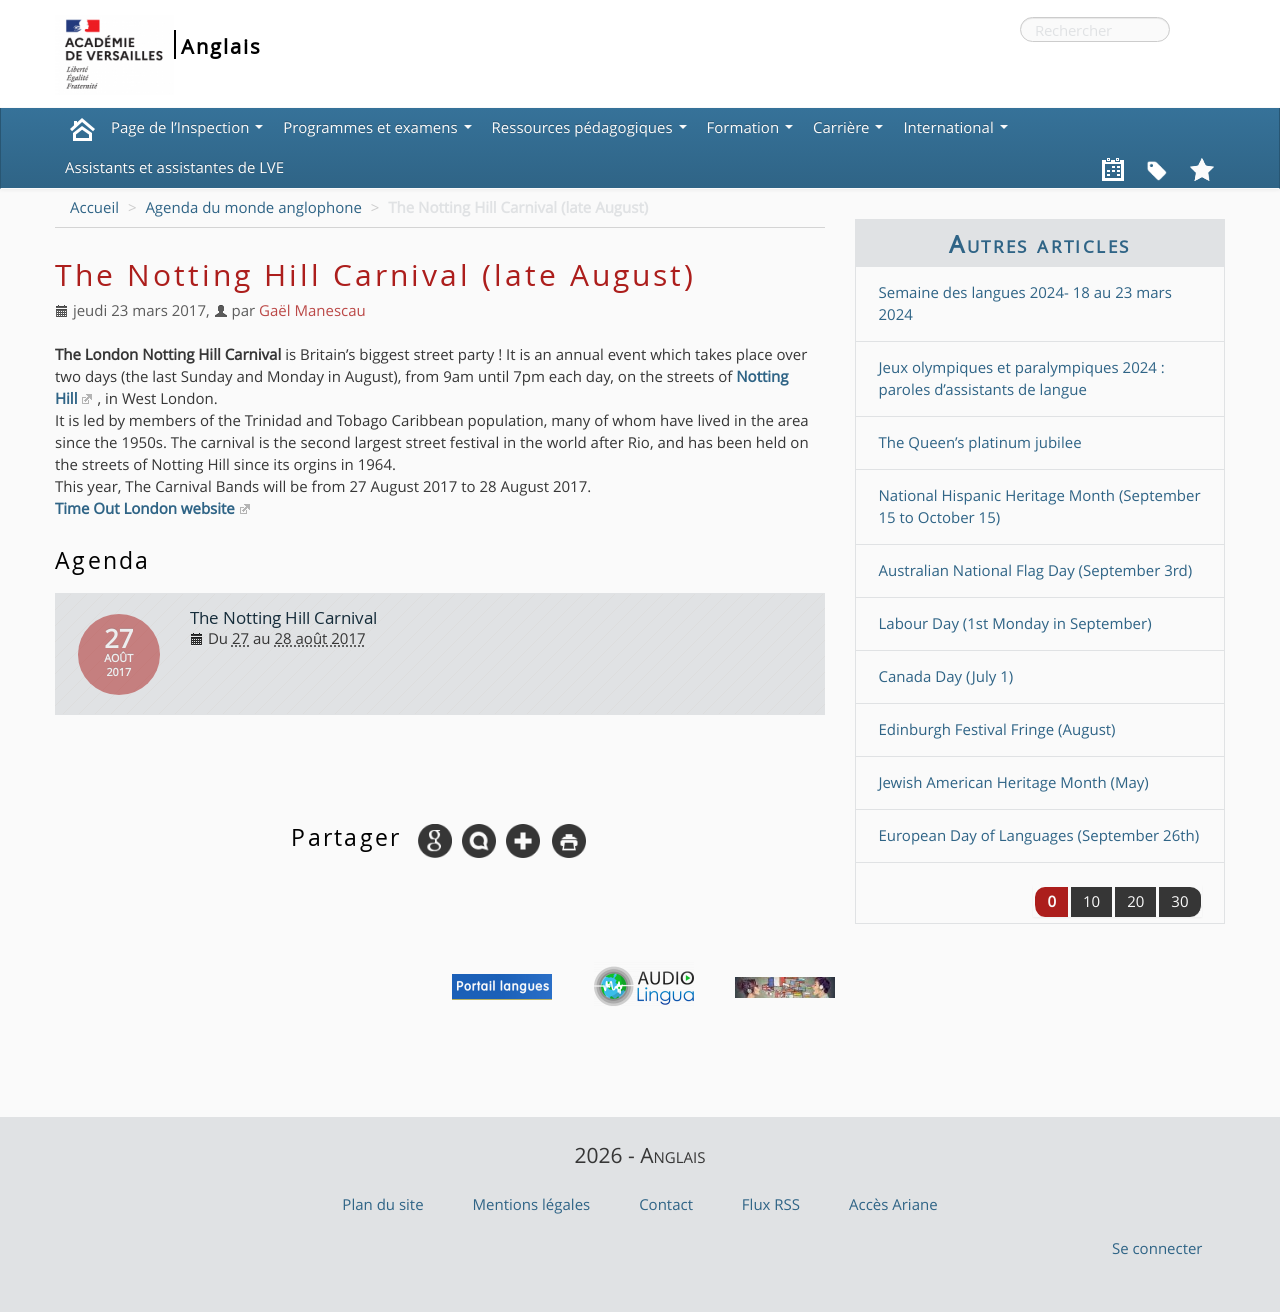 The width and height of the screenshot is (1280, 1312). I want to click on Autres articles, so click(1039, 244).